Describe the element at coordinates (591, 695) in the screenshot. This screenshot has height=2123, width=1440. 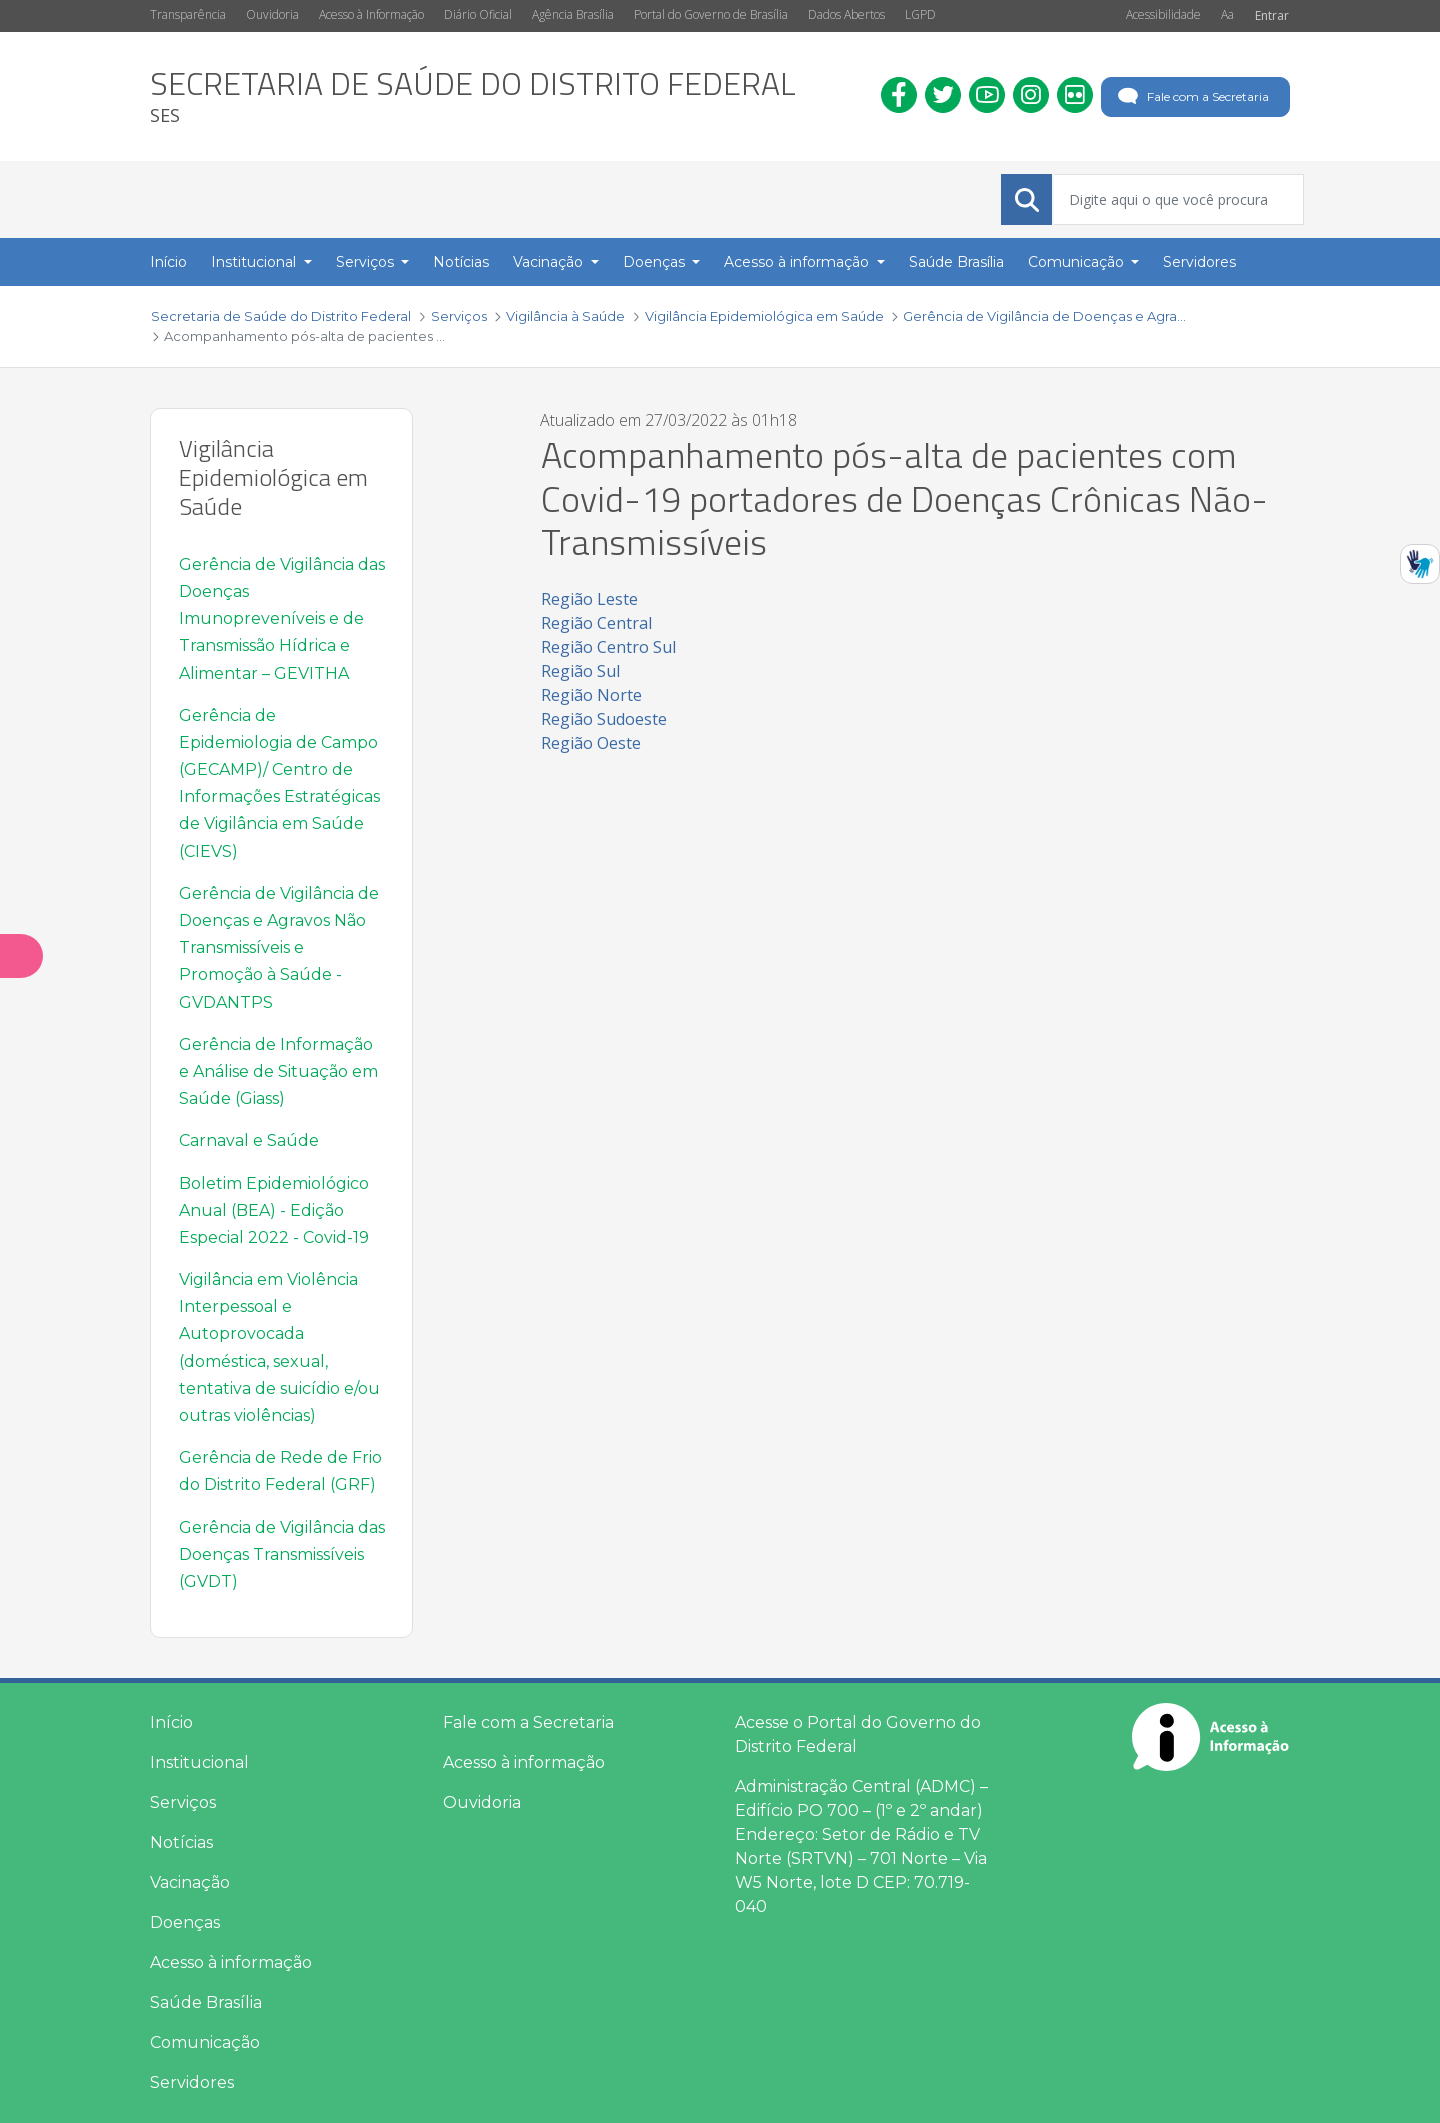
I see `Região Norte` at that location.